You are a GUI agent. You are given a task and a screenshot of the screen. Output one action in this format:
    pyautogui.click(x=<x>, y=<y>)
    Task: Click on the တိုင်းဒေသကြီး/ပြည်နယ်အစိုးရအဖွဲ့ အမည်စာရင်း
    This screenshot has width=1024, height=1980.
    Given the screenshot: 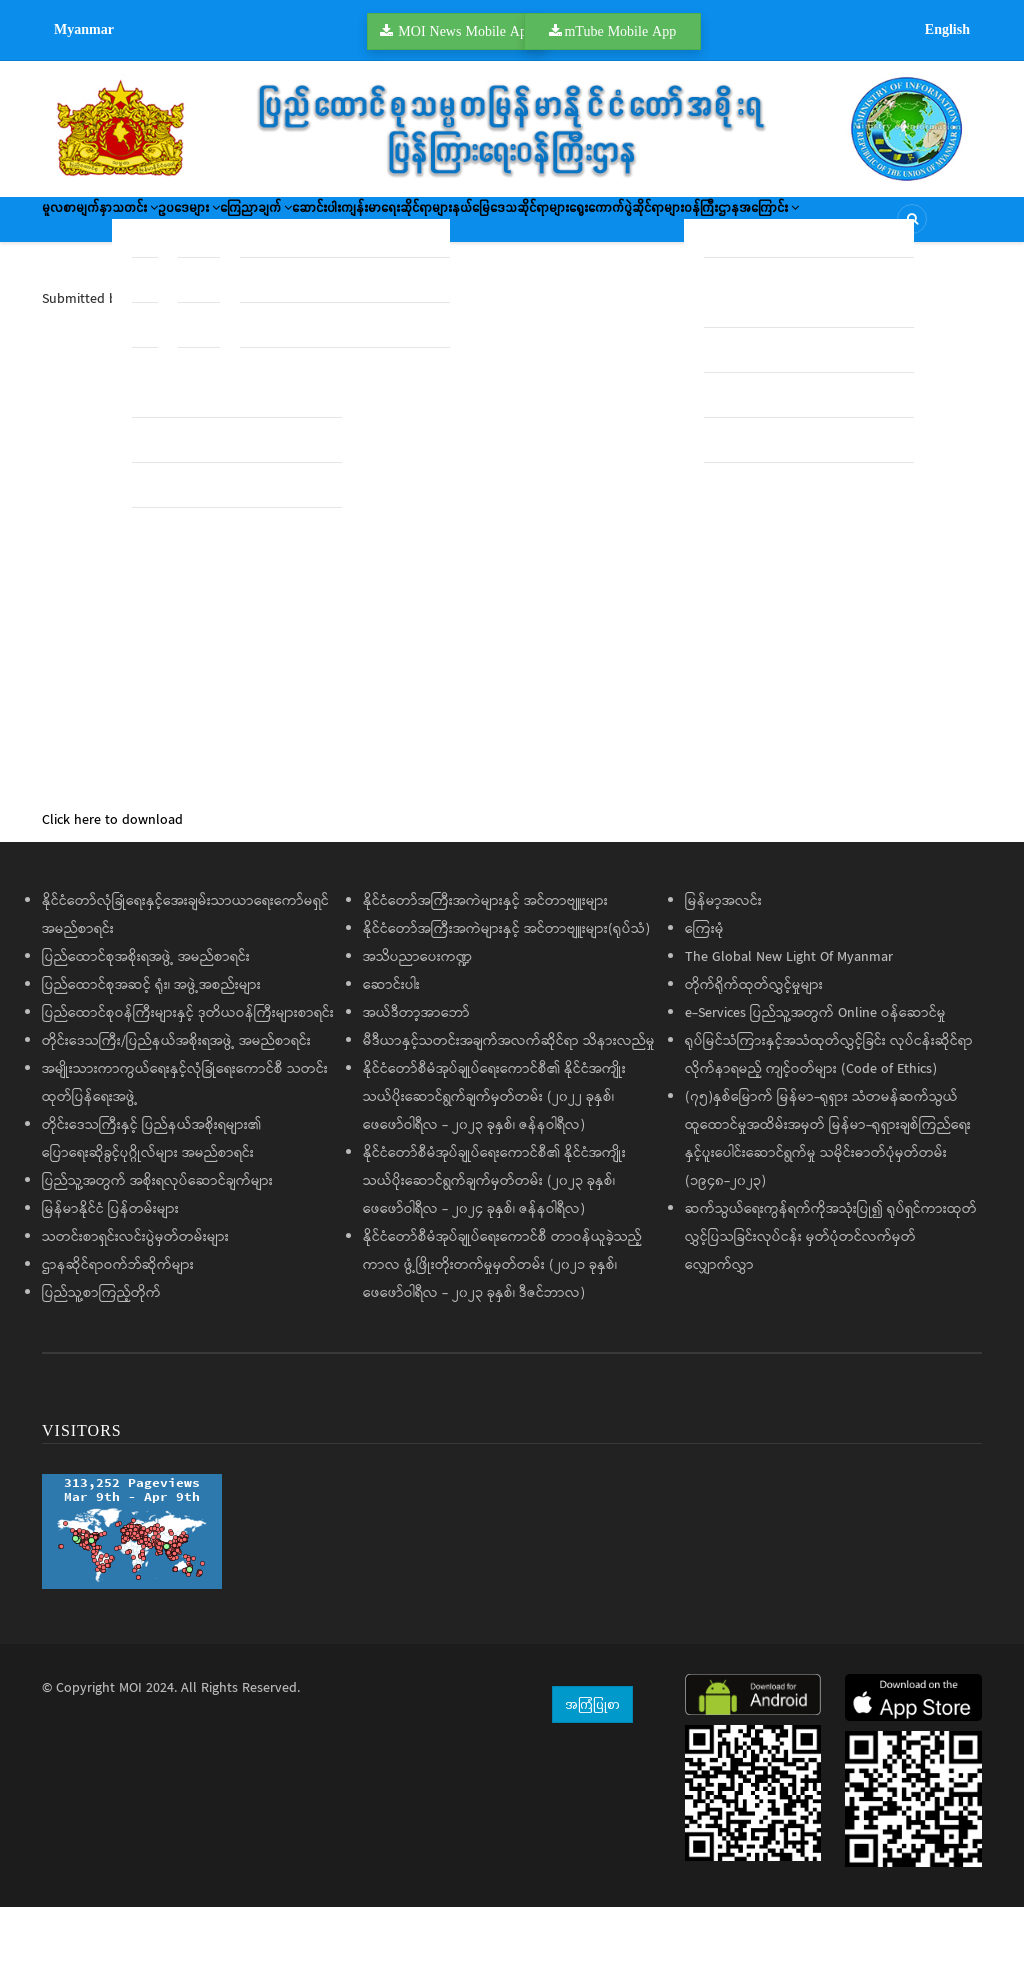 What is the action you would take?
    pyautogui.click(x=176, y=1115)
    